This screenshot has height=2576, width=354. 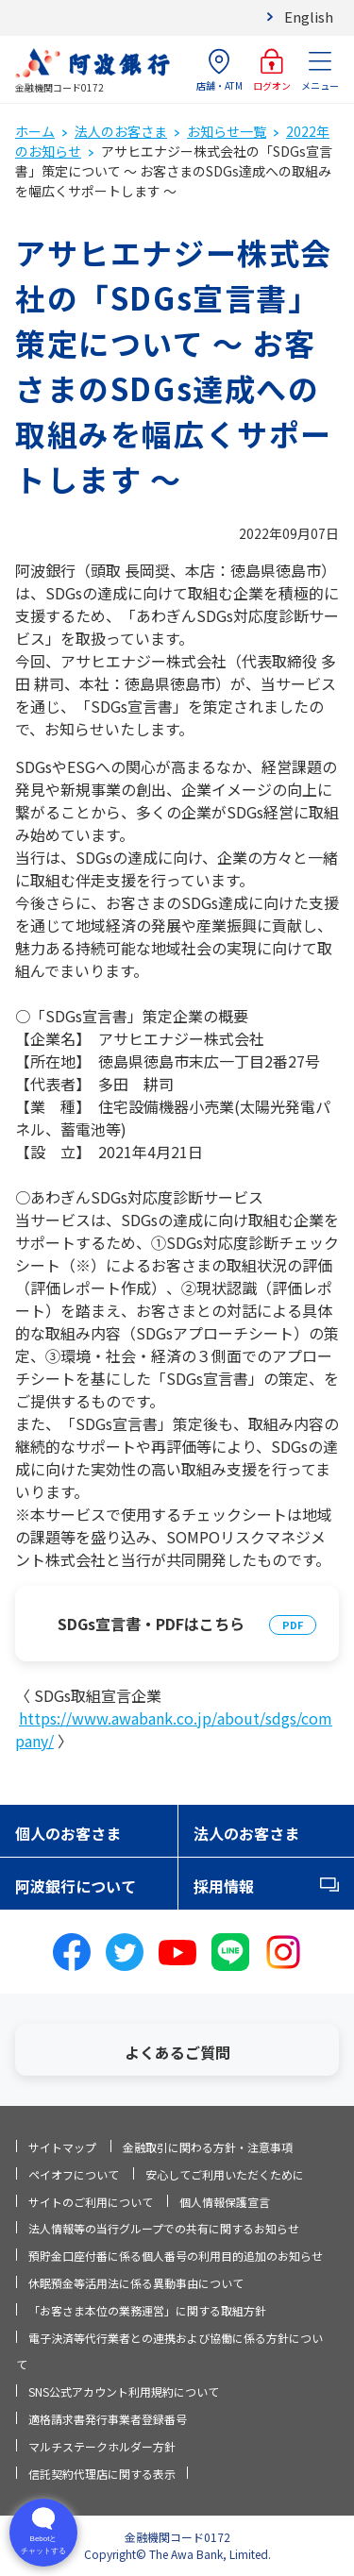 What do you see at coordinates (224, 2202) in the screenshot?
I see `個人情報保護宣言` at bounding box center [224, 2202].